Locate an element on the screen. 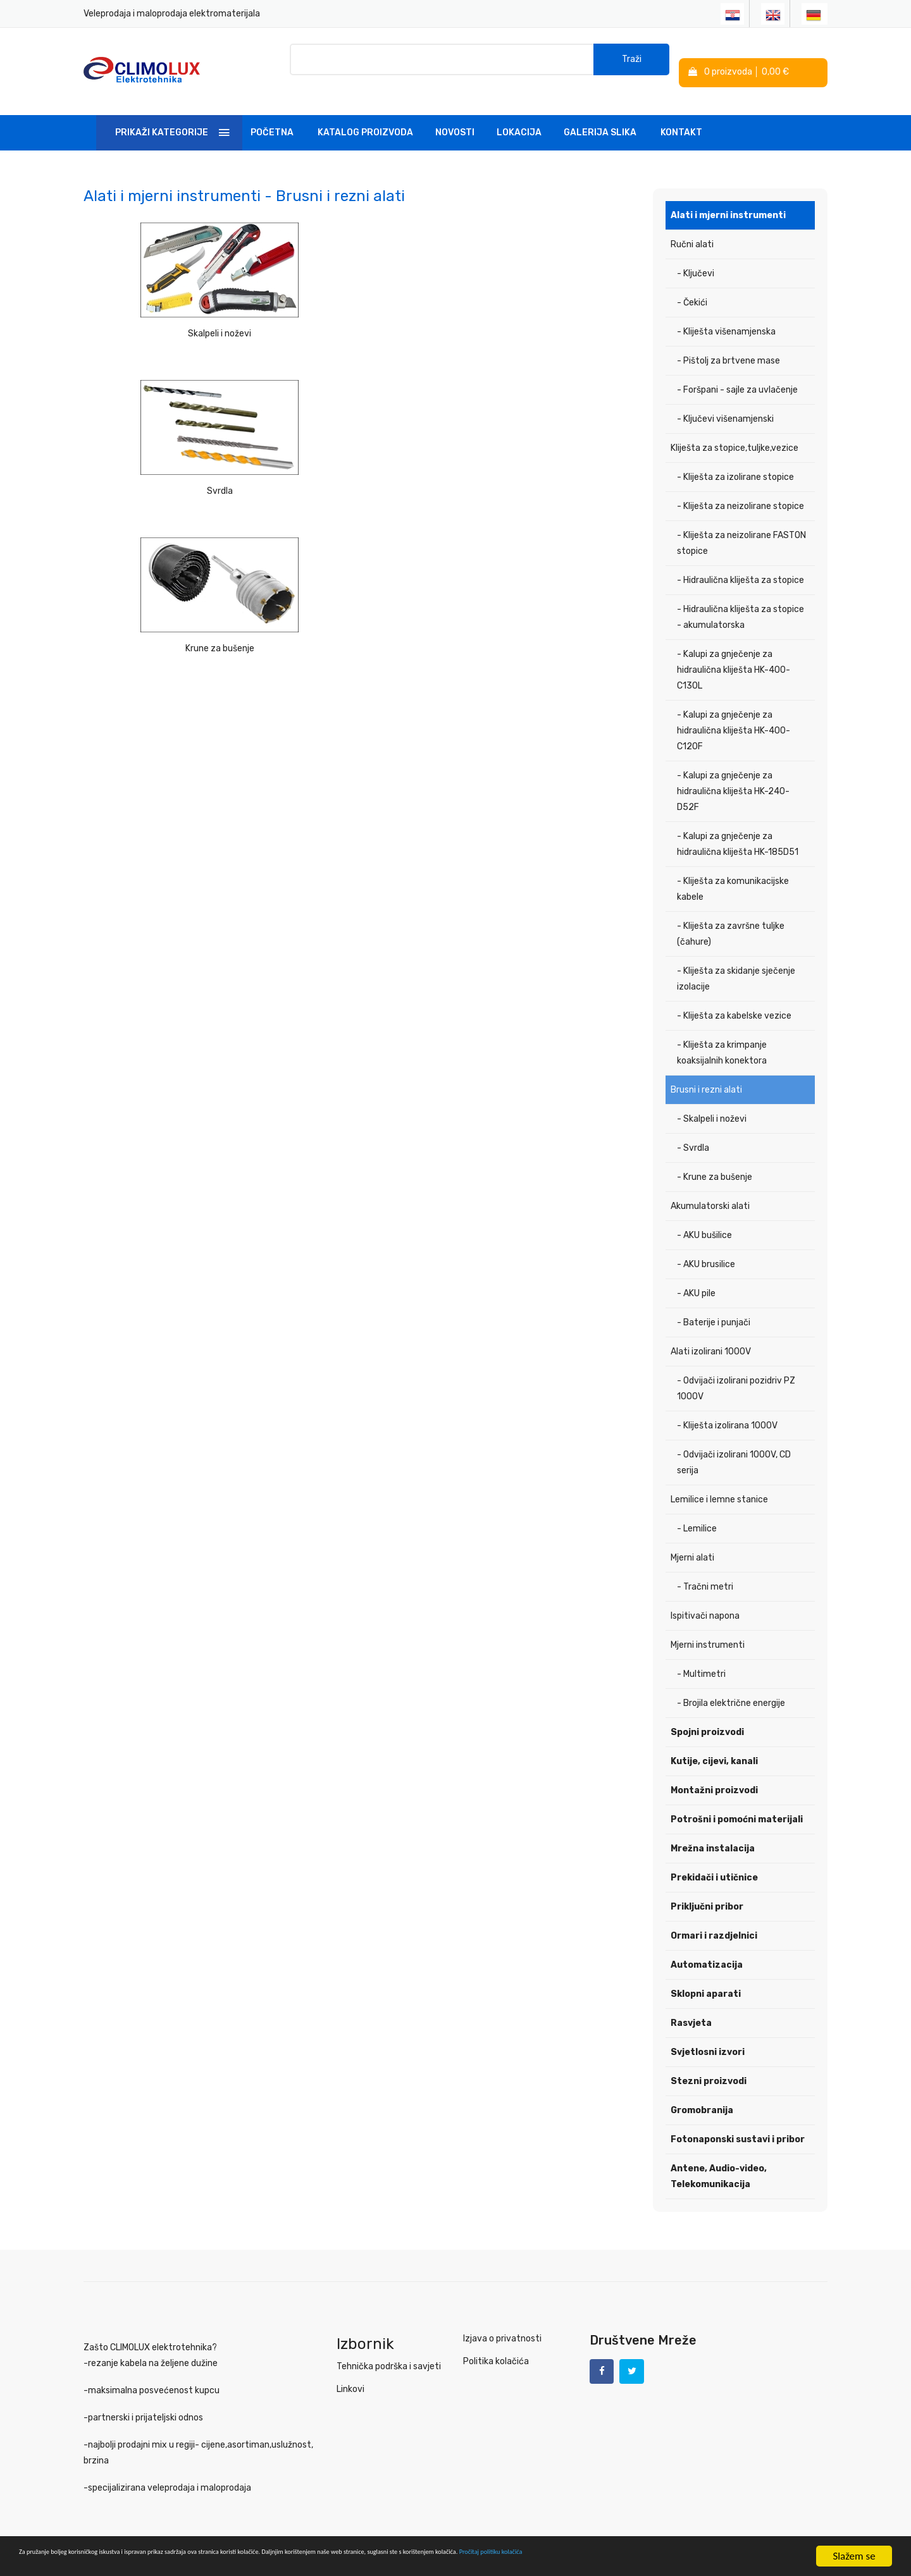 The height and width of the screenshot is (2576, 911). - Kliješta za neizolirane FASTON stopice is located at coordinates (741, 526).